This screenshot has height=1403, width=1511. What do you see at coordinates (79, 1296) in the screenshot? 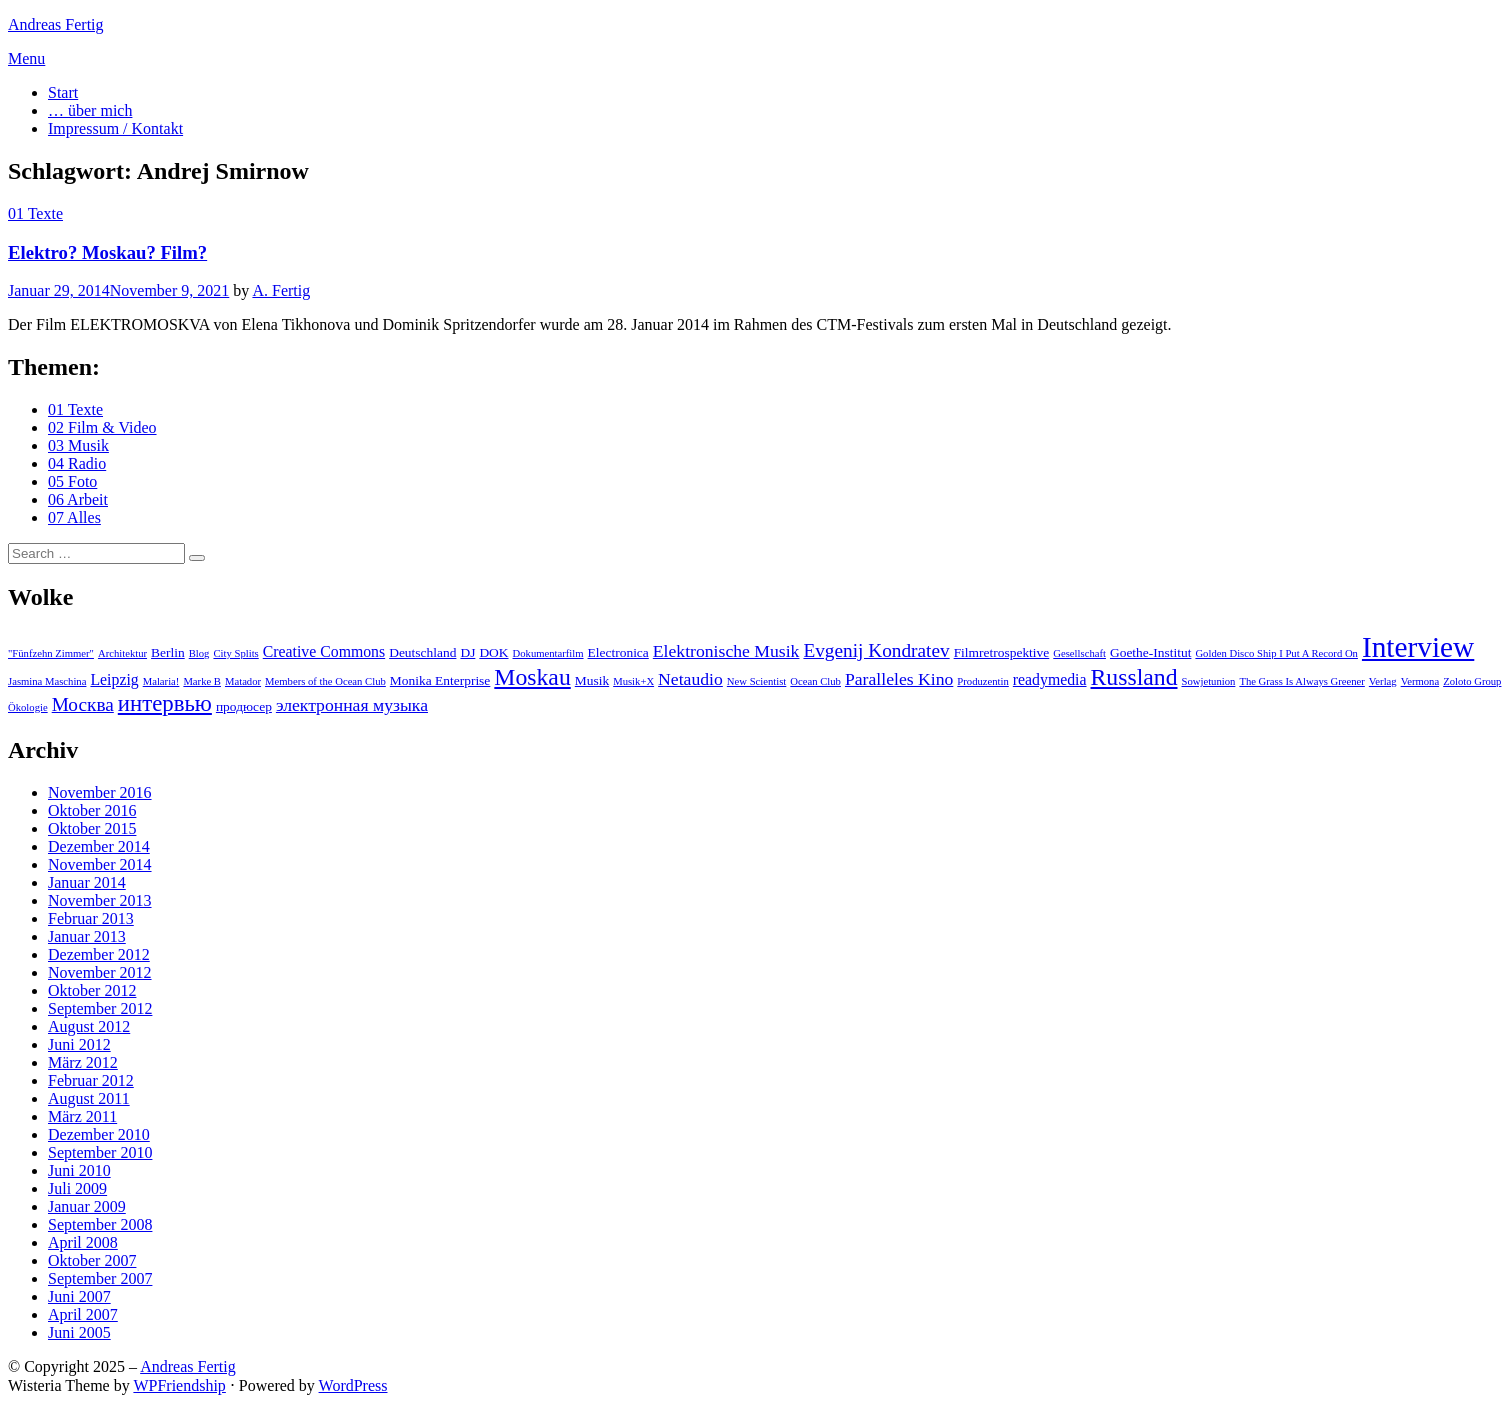
I see `Juni 2007` at bounding box center [79, 1296].